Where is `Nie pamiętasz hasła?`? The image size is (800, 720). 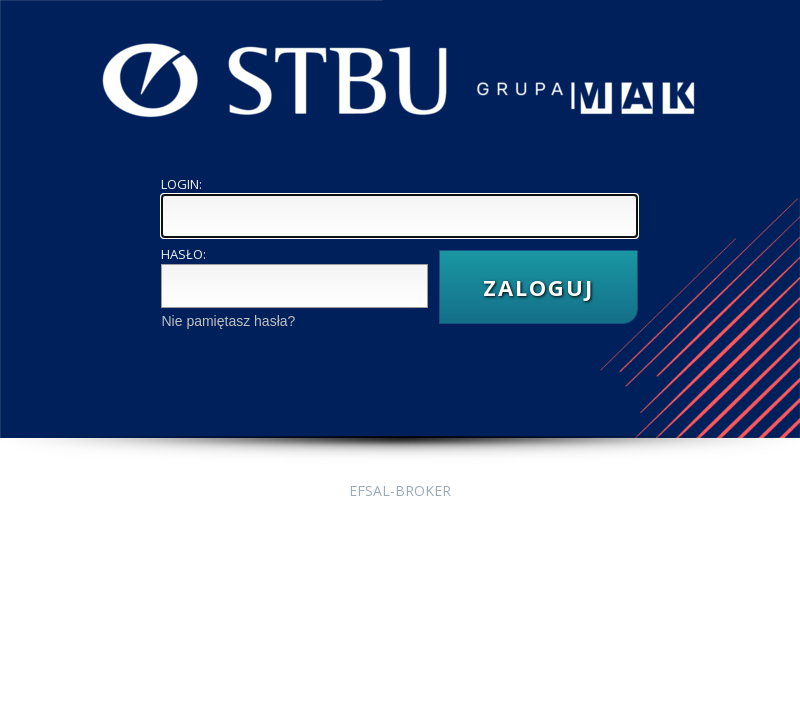
Nie pamiętasz hasła? is located at coordinates (228, 321).